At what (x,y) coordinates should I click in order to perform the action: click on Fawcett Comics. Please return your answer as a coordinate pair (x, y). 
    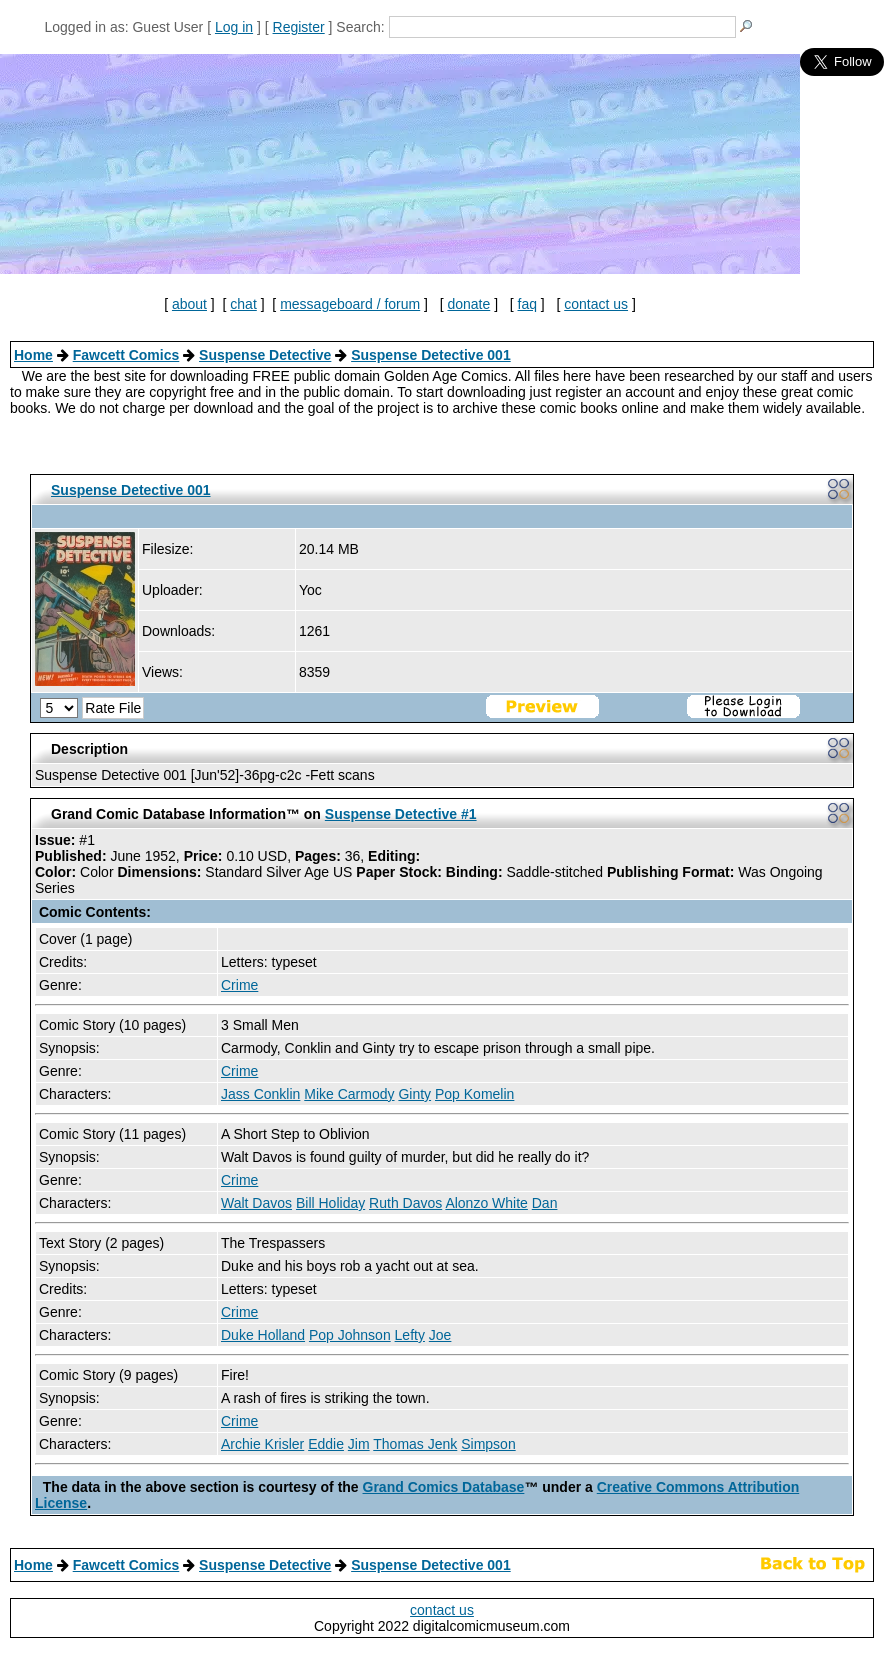
    Looking at the image, I should click on (126, 355).